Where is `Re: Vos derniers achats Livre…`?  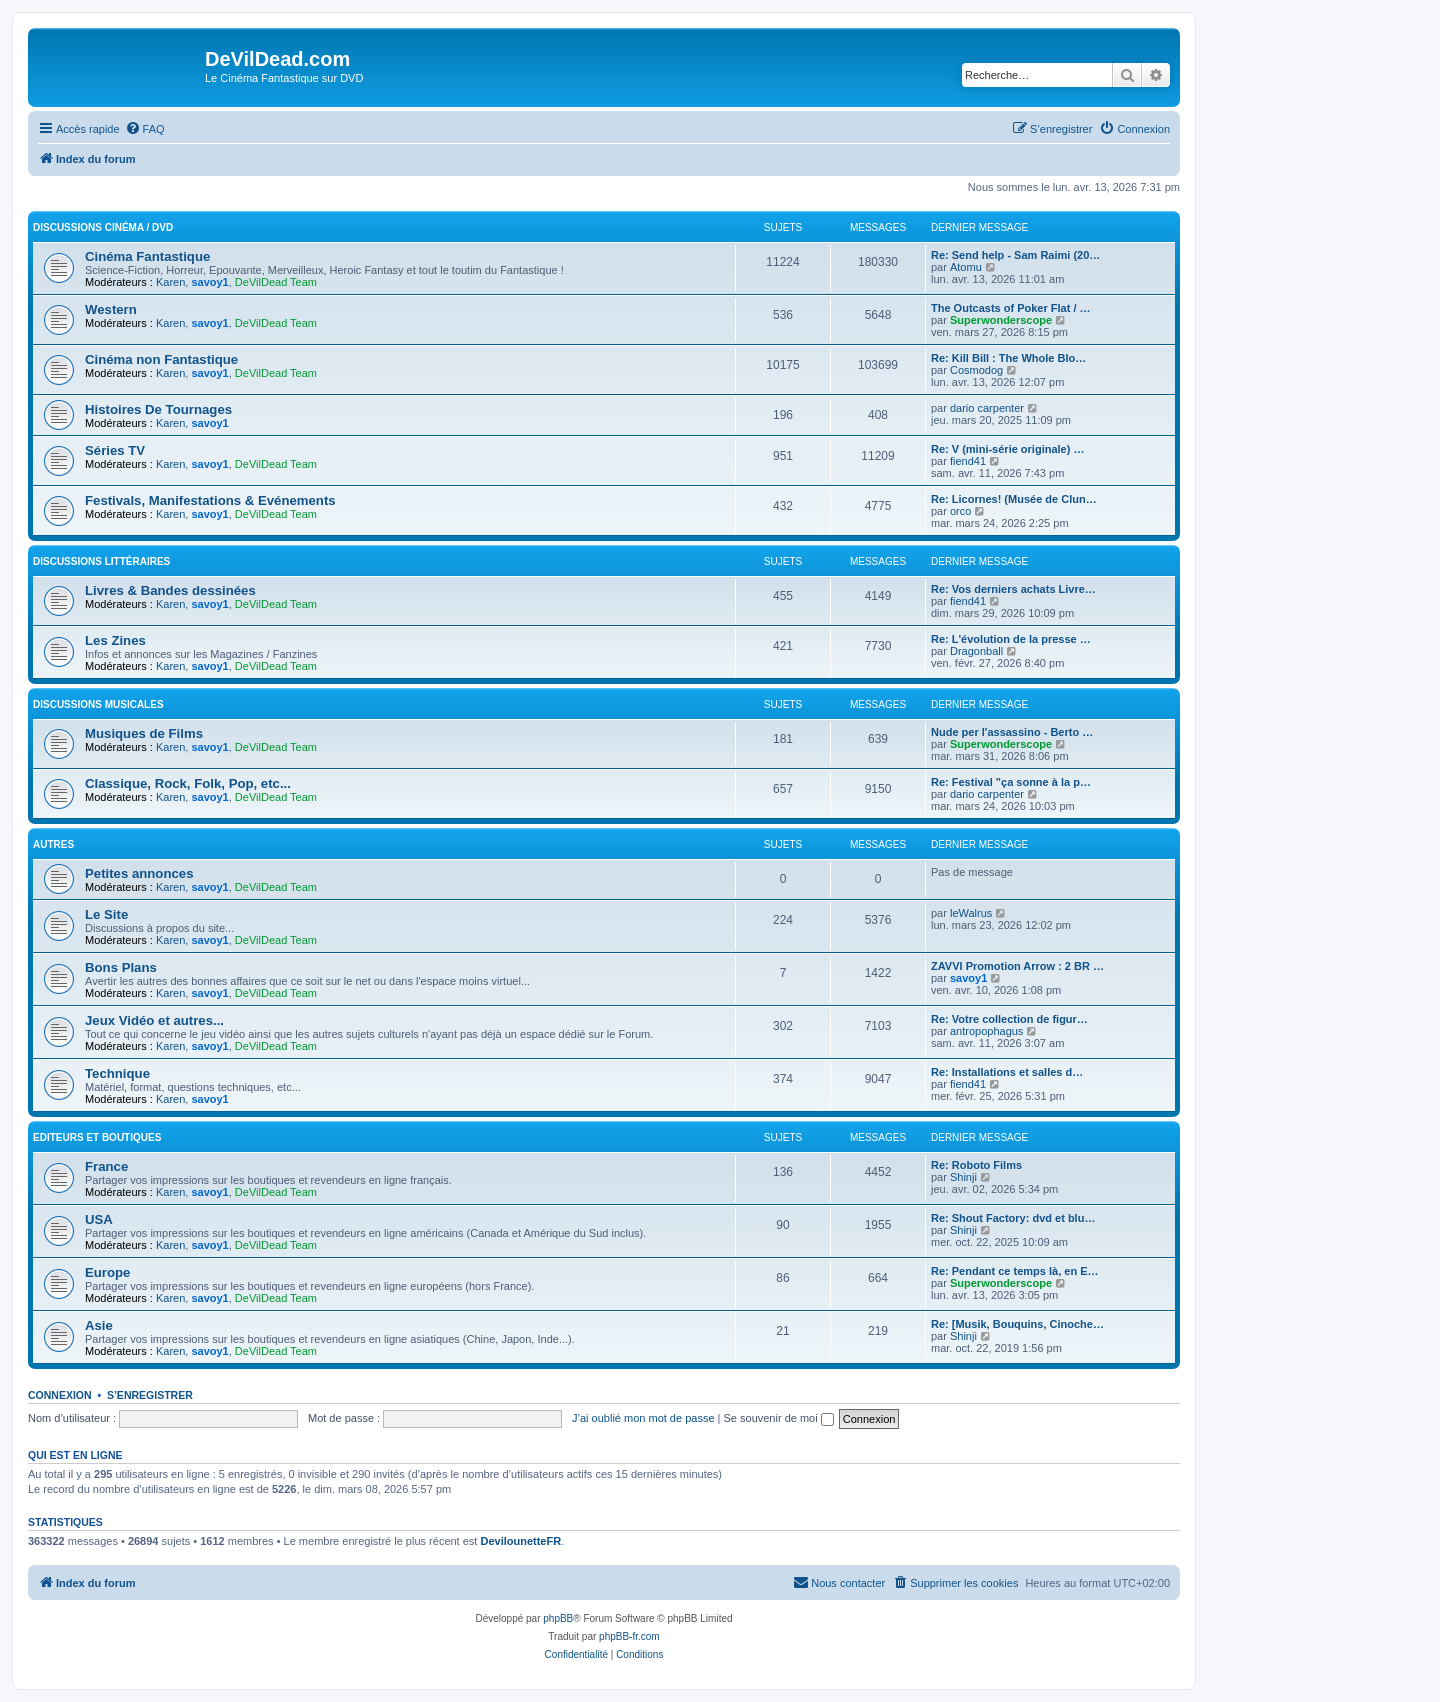
Re: Vos derniers achats Livre… is located at coordinates (1013, 589).